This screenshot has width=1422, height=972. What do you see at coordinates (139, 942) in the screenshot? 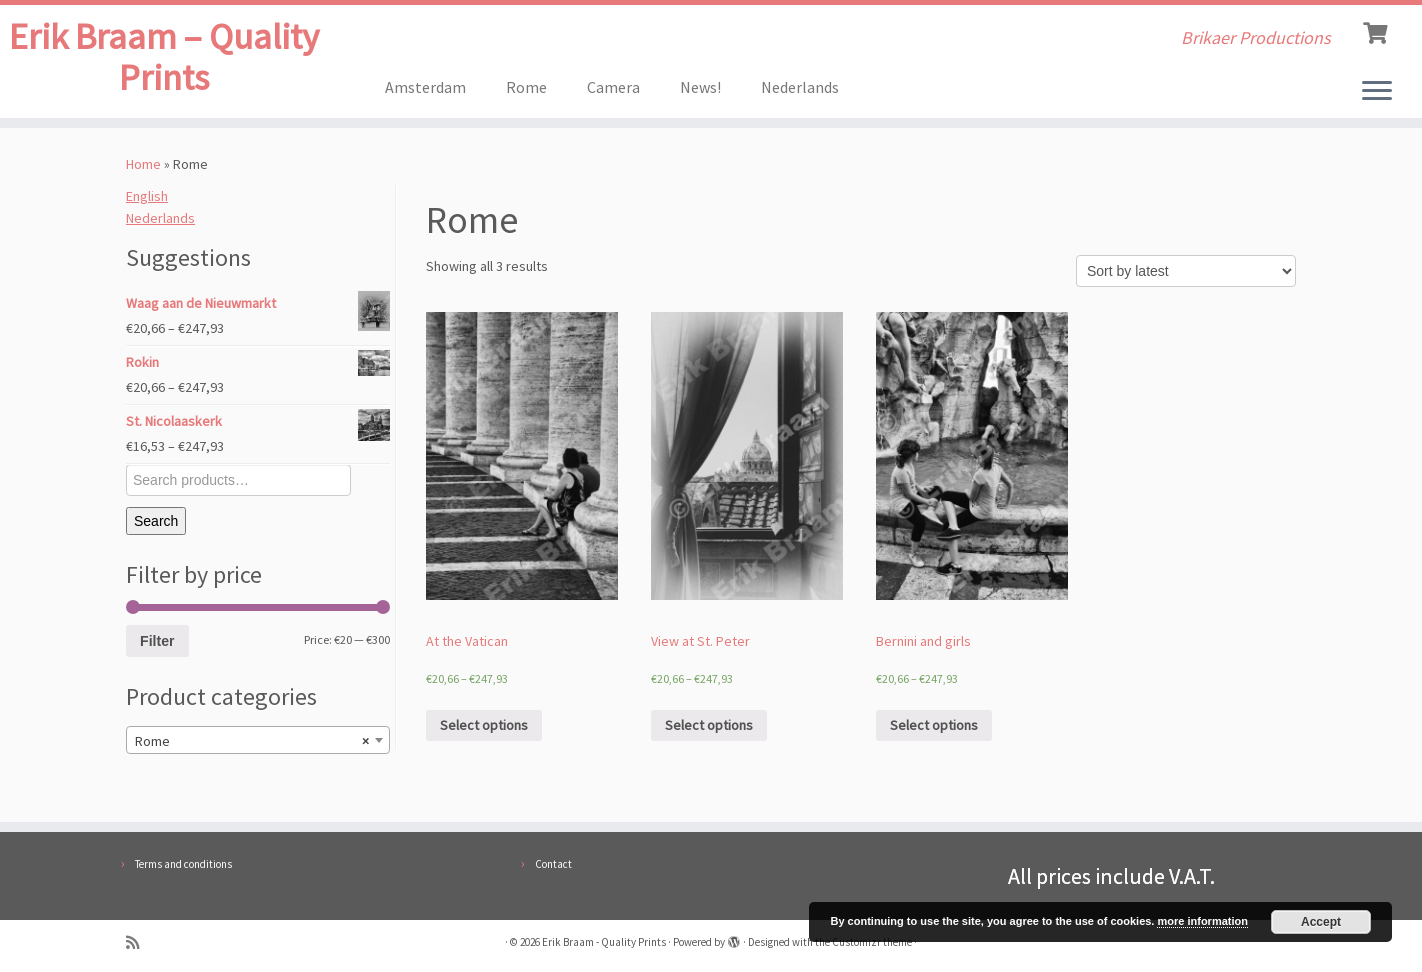
I see `[Subscribe to my rss feed]` at bounding box center [139, 942].